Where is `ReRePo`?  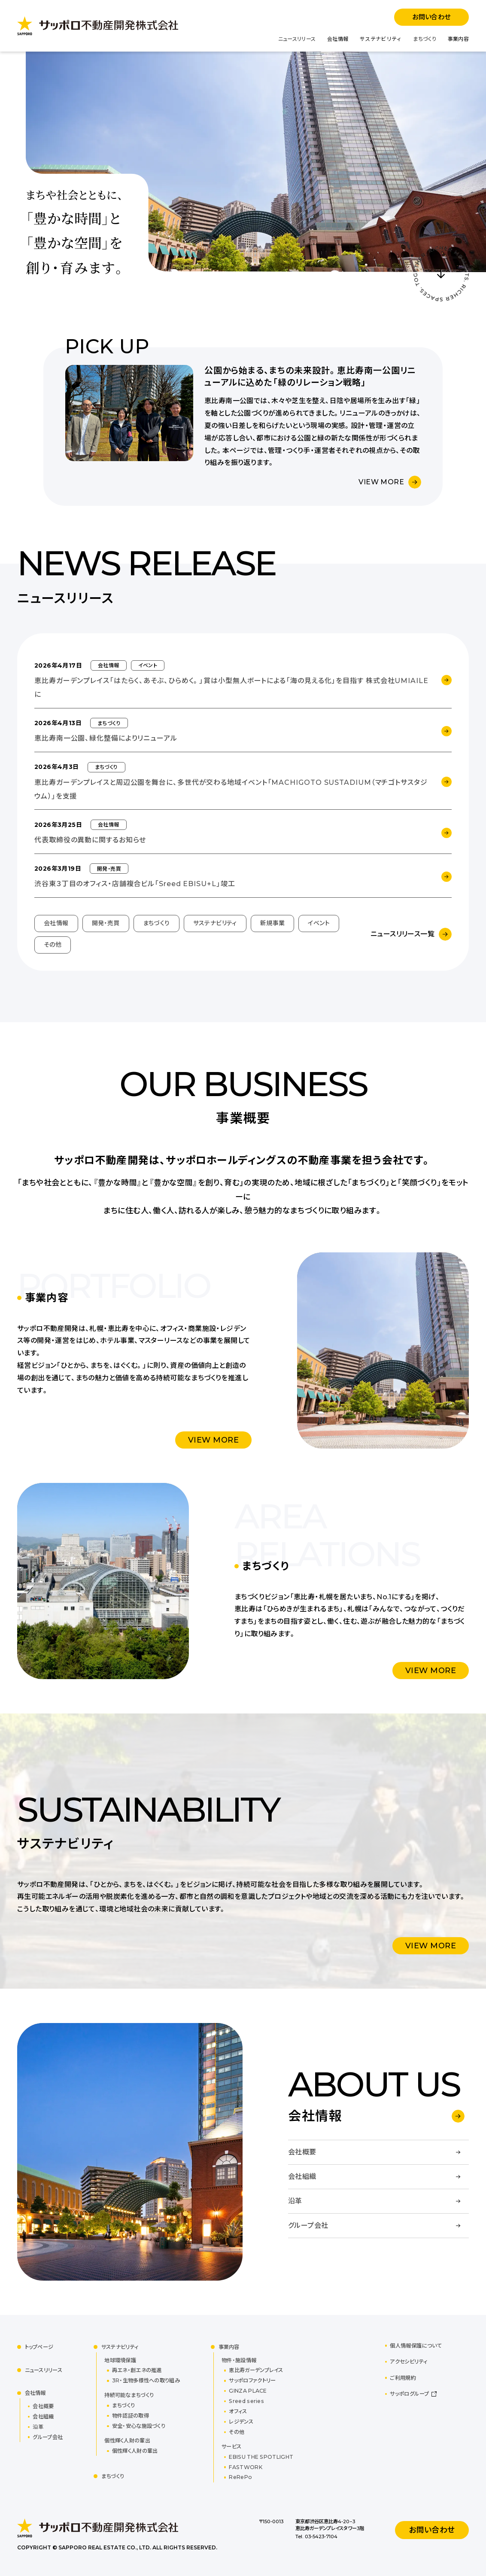 ReRePo is located at coordinates (240, 2477).